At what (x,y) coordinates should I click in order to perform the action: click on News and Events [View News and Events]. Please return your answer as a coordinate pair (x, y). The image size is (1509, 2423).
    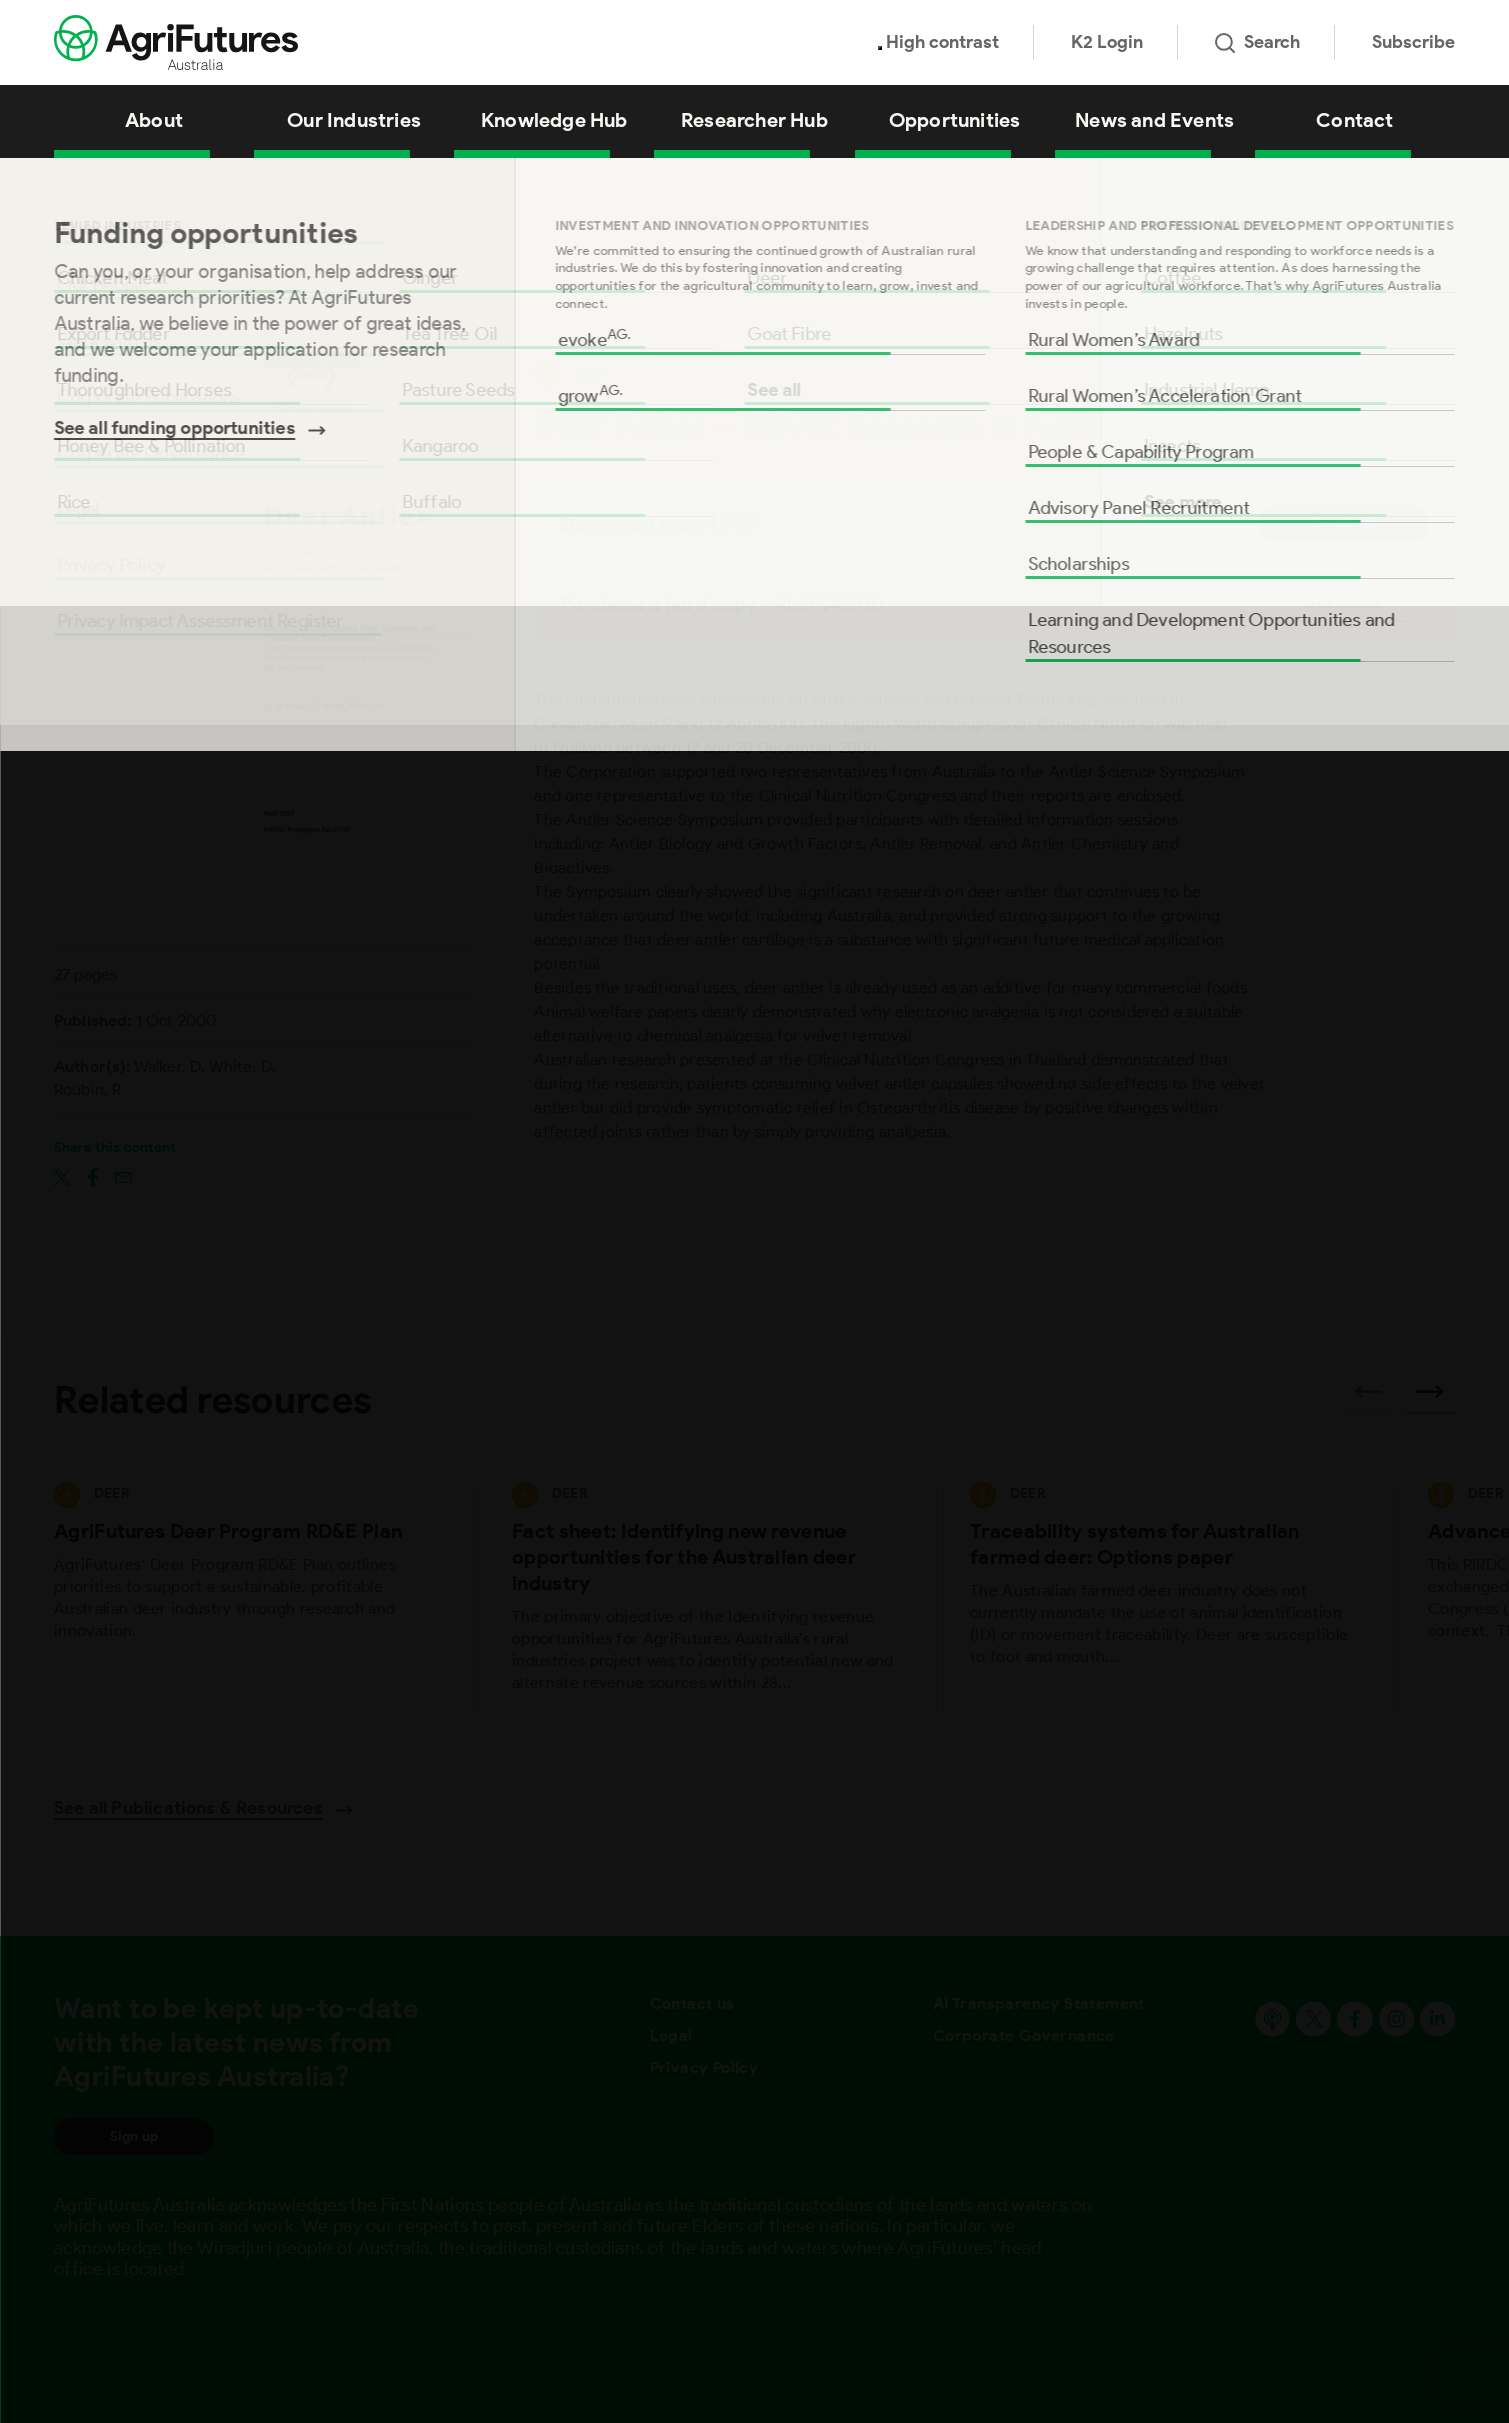
    Looking at the image, I should click on (1154, 120).